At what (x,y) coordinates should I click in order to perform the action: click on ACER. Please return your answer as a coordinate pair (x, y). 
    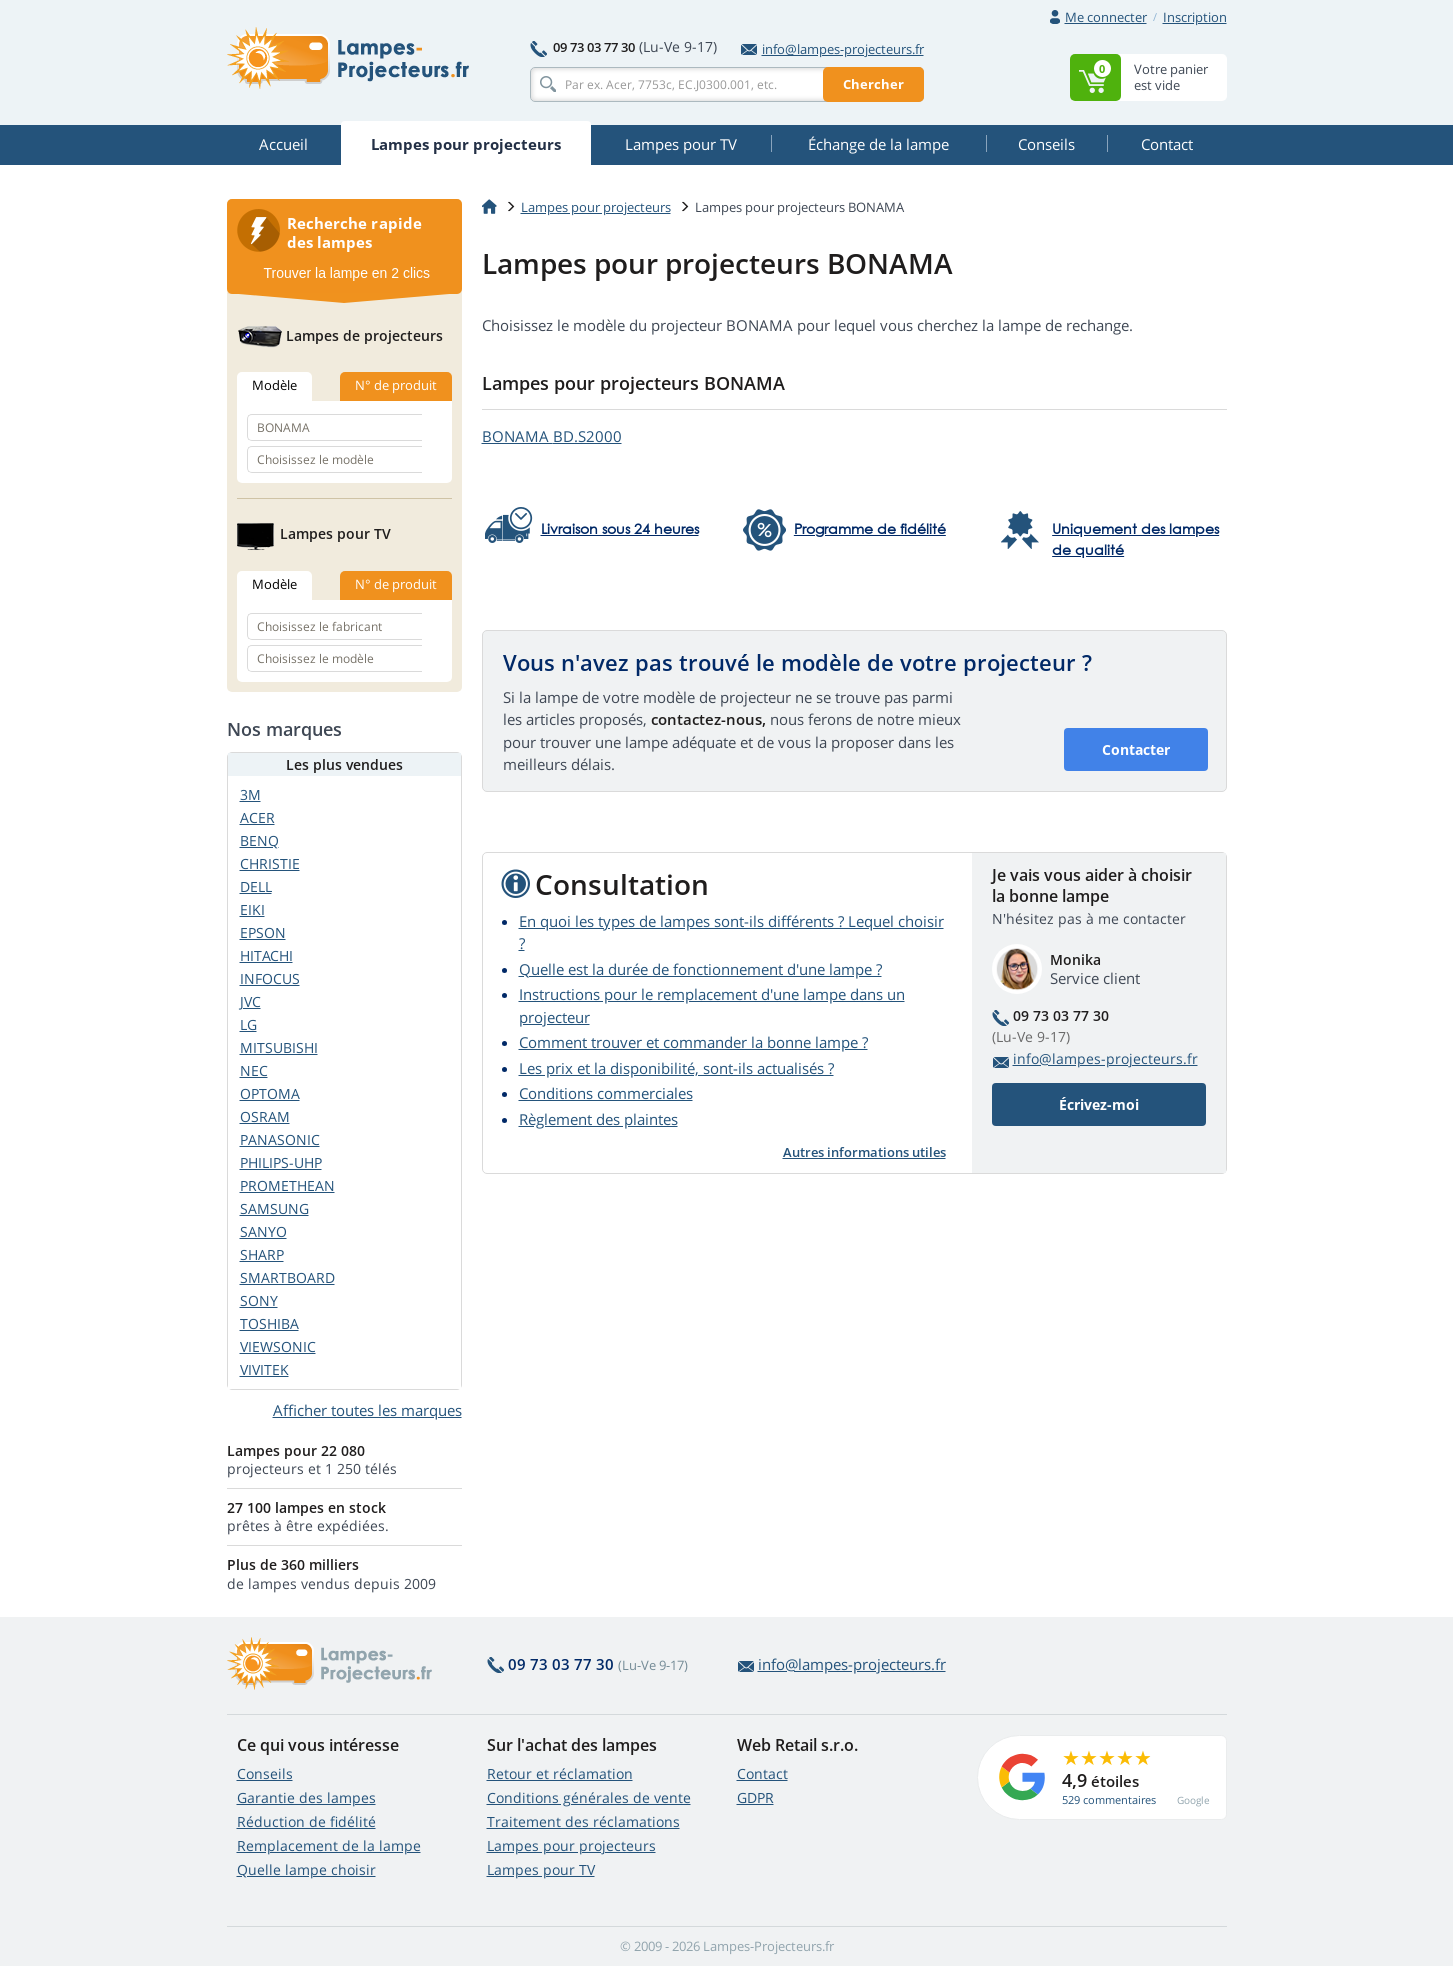
    Looking at the image, I should click on (257, 817).